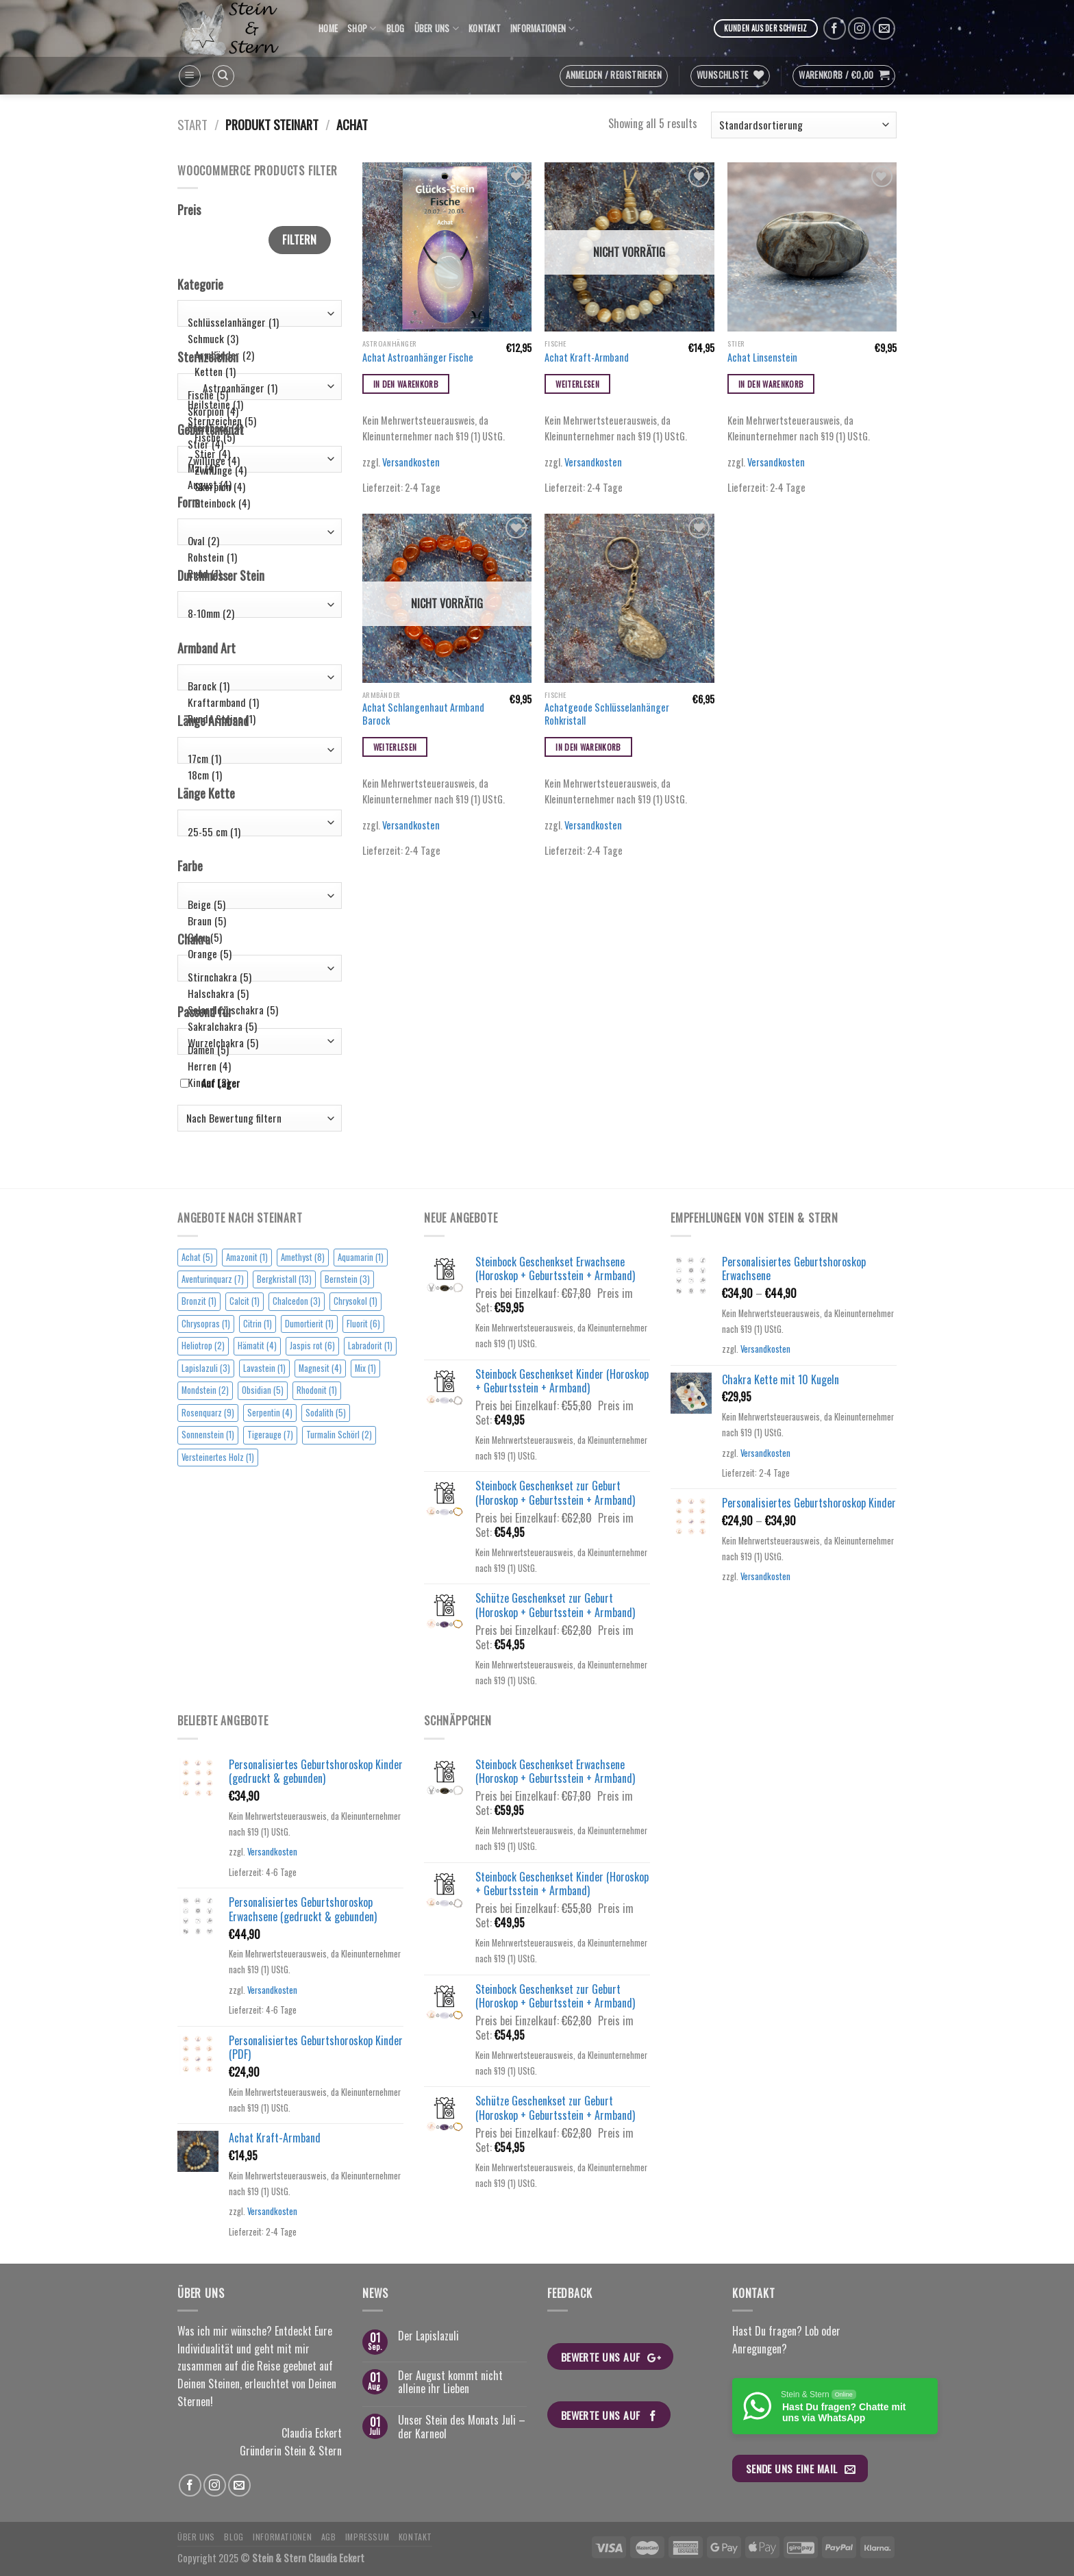  Describe the element at coordinates (256, 993) in the screenshot. I see `Halschakra (5)` at that location.